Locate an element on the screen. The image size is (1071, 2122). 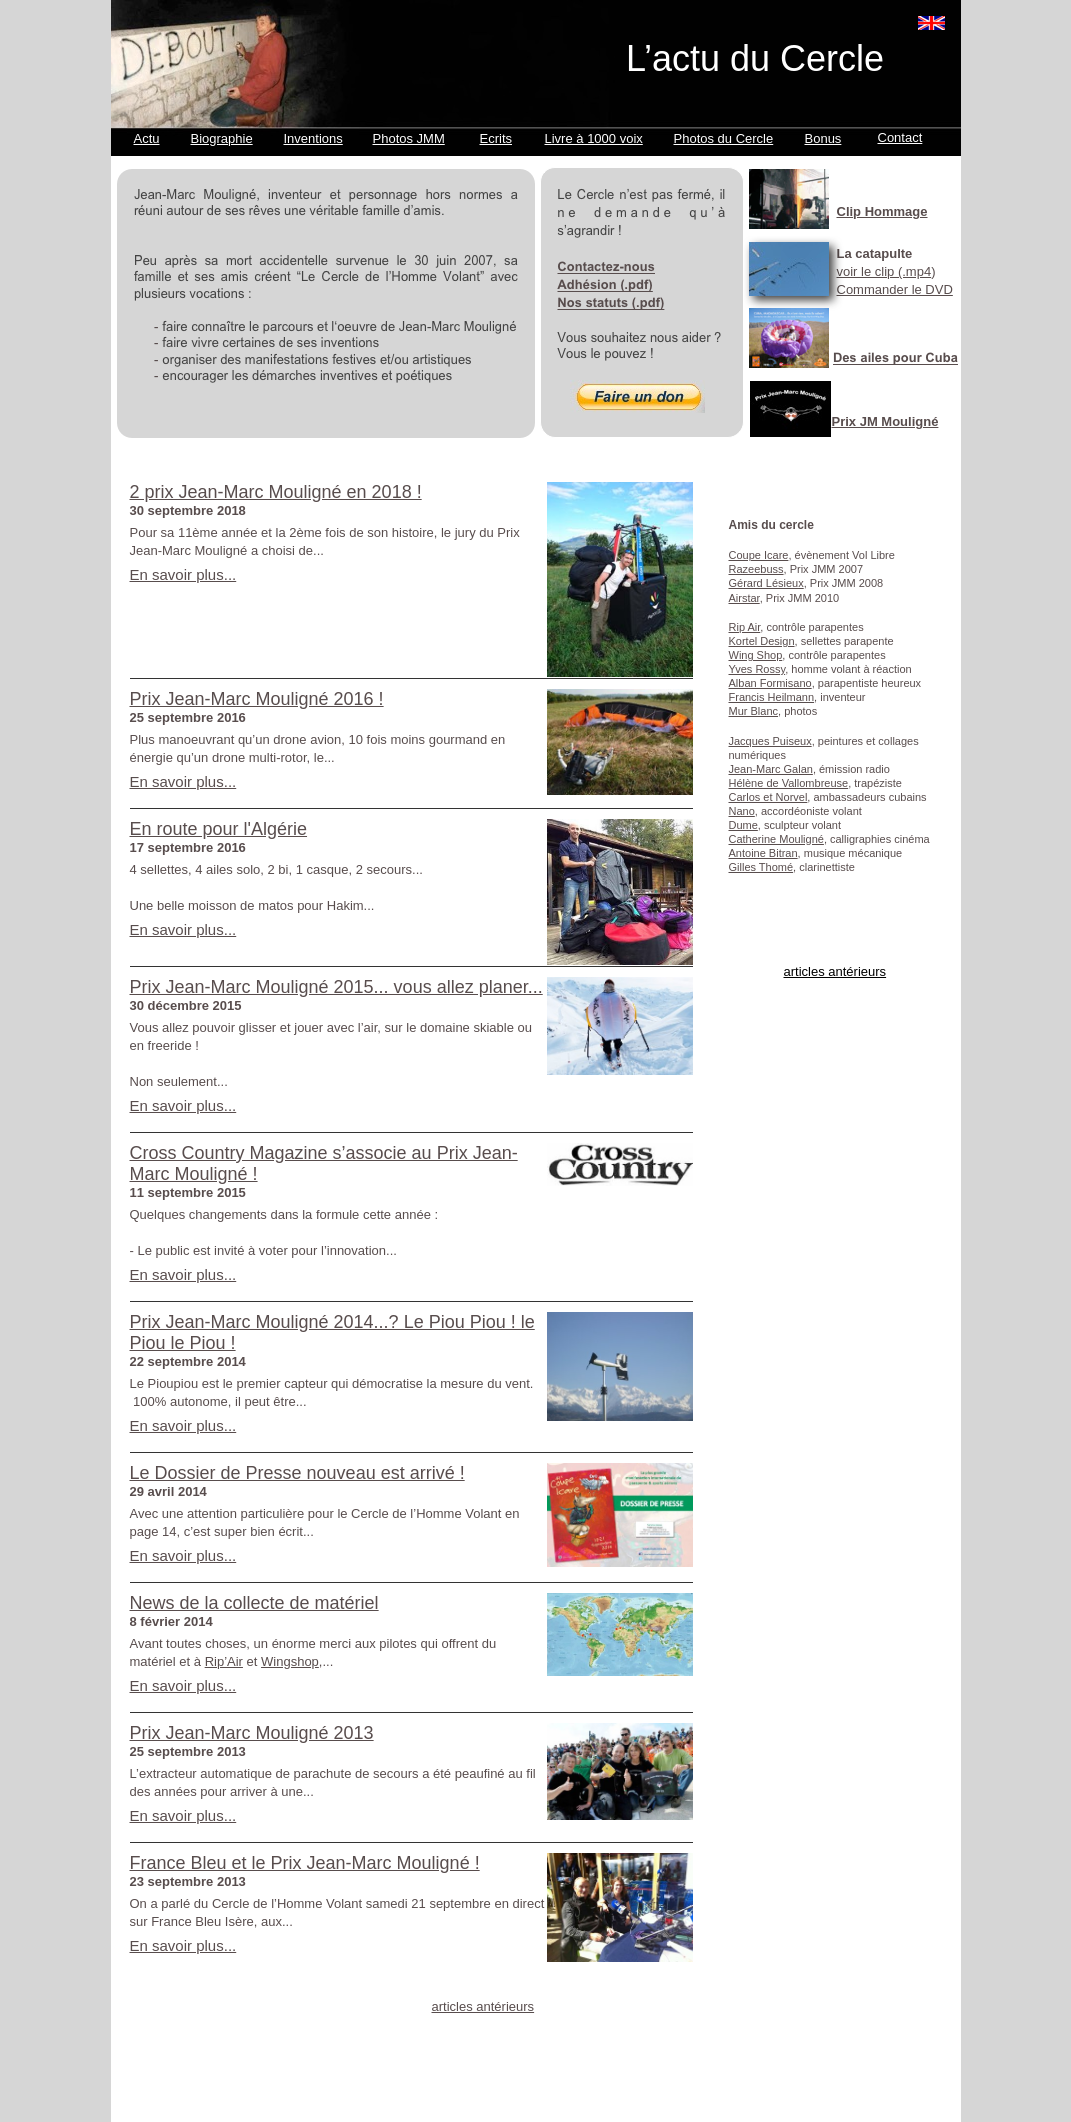
Photos du Cercle is located at coordinates (724, 138).